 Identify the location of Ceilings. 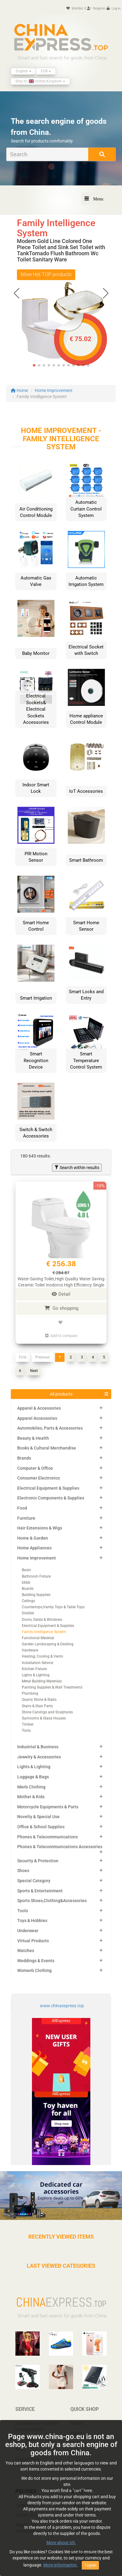
(28, 1601).